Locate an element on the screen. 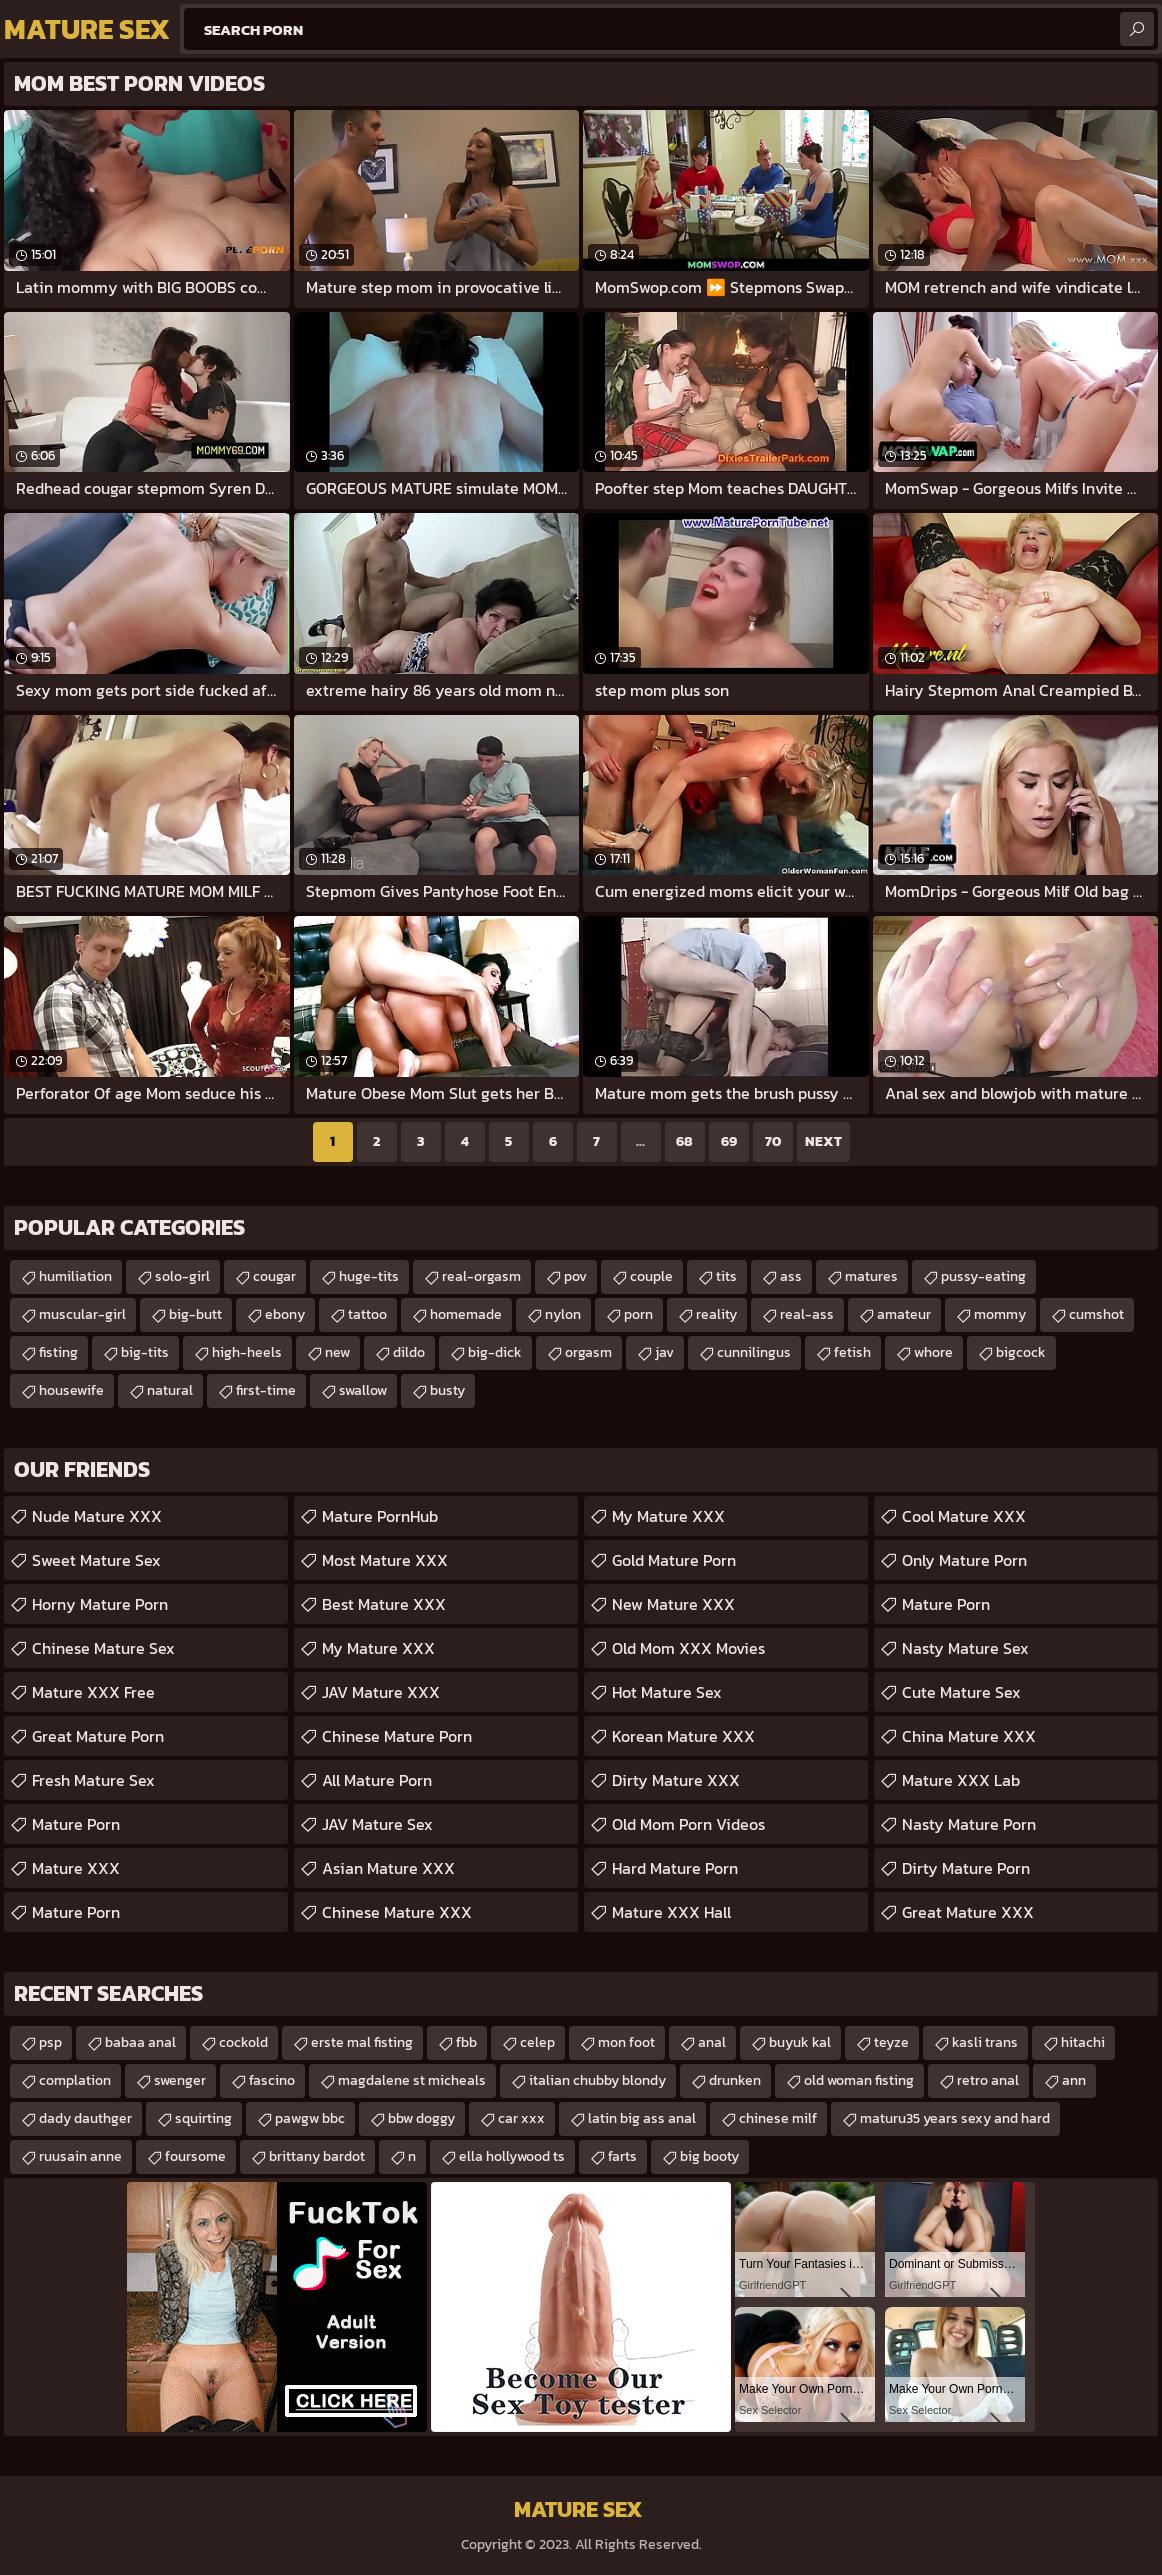 The width and height of the screenshot is (1162, 2575). real-ass is located at coordinates (807, 1314).